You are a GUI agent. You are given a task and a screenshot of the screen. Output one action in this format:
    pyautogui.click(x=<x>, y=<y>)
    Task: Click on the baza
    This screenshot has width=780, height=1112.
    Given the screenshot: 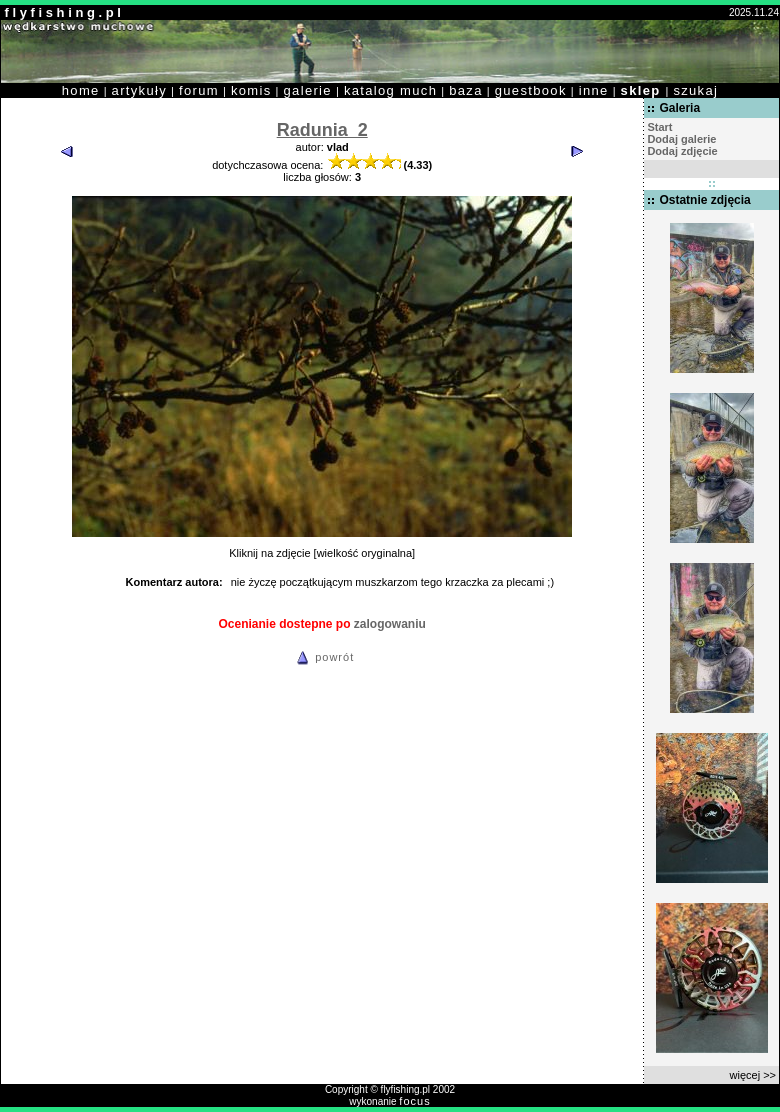 What is the action you would take?
    pyautogui.click(x=466, y=90)
    